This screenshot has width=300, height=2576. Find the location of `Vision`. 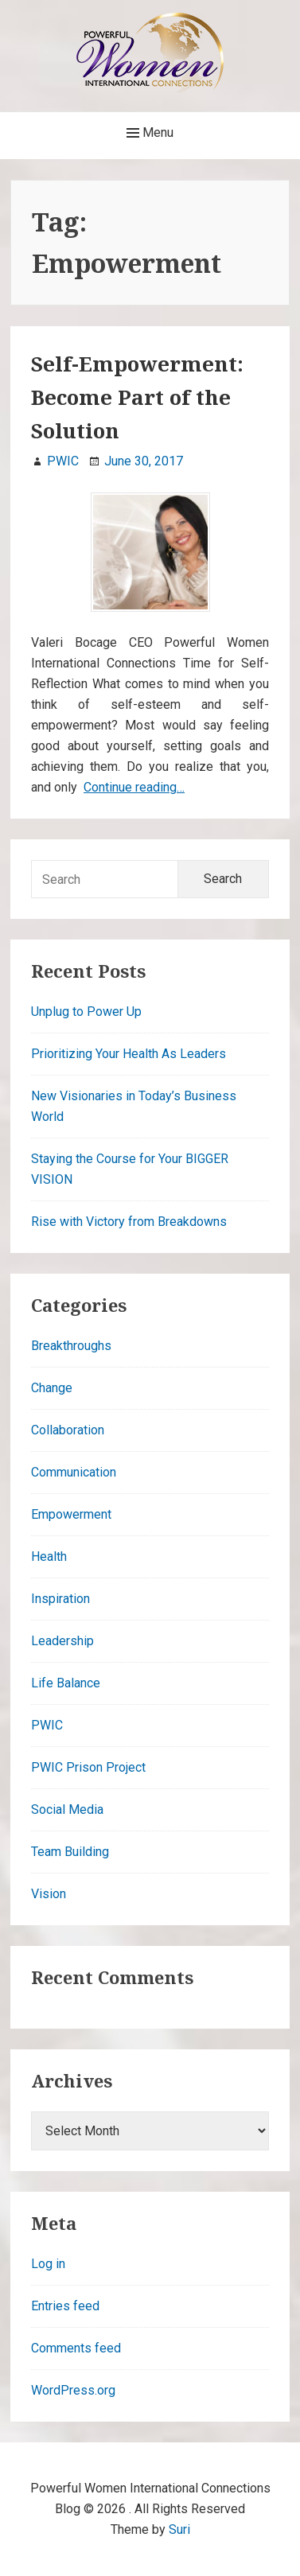

Vision is located at coordinates (48, 1893).